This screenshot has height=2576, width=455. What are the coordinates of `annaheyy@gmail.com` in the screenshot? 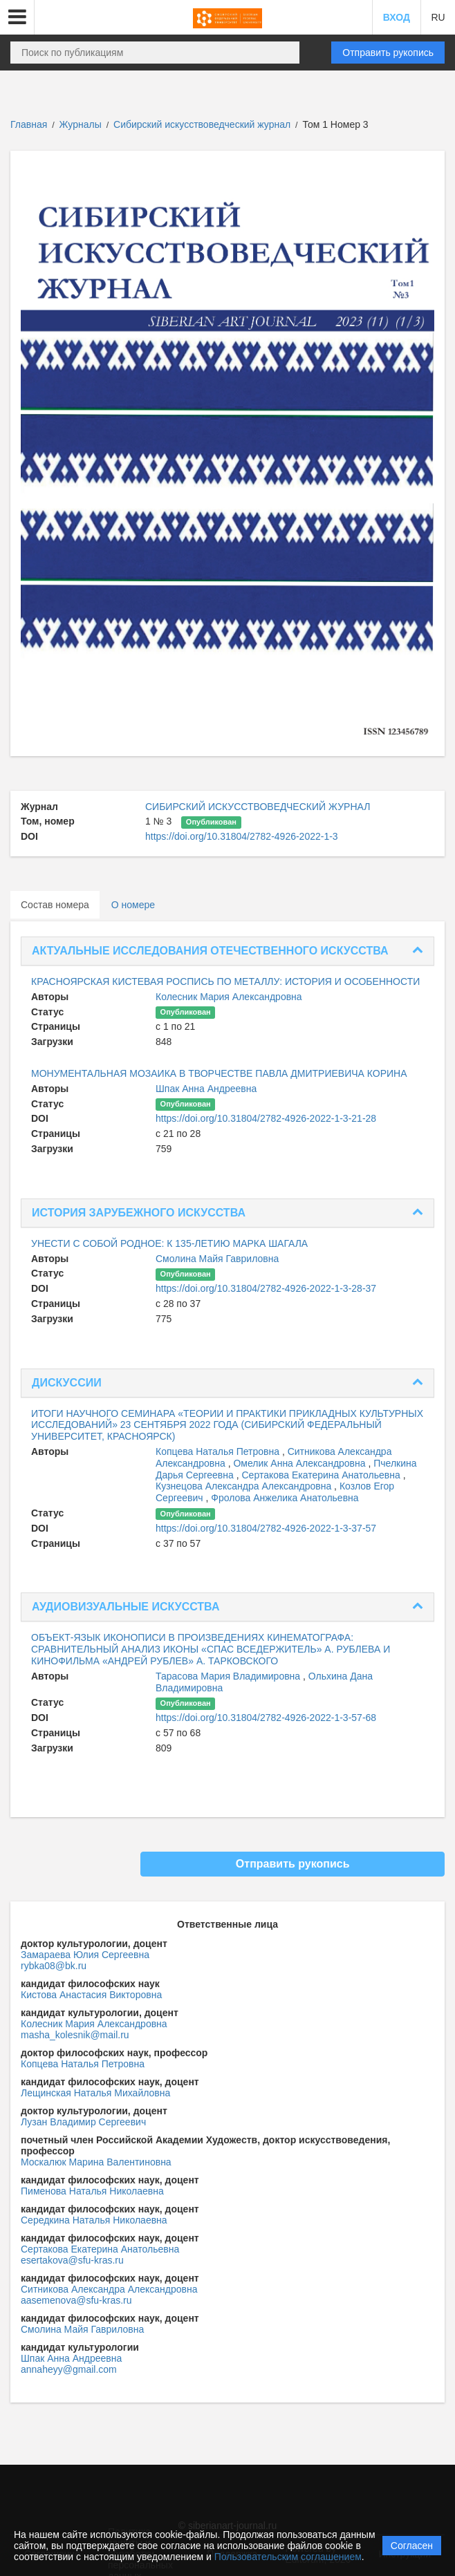 It's located at (69, 2369).